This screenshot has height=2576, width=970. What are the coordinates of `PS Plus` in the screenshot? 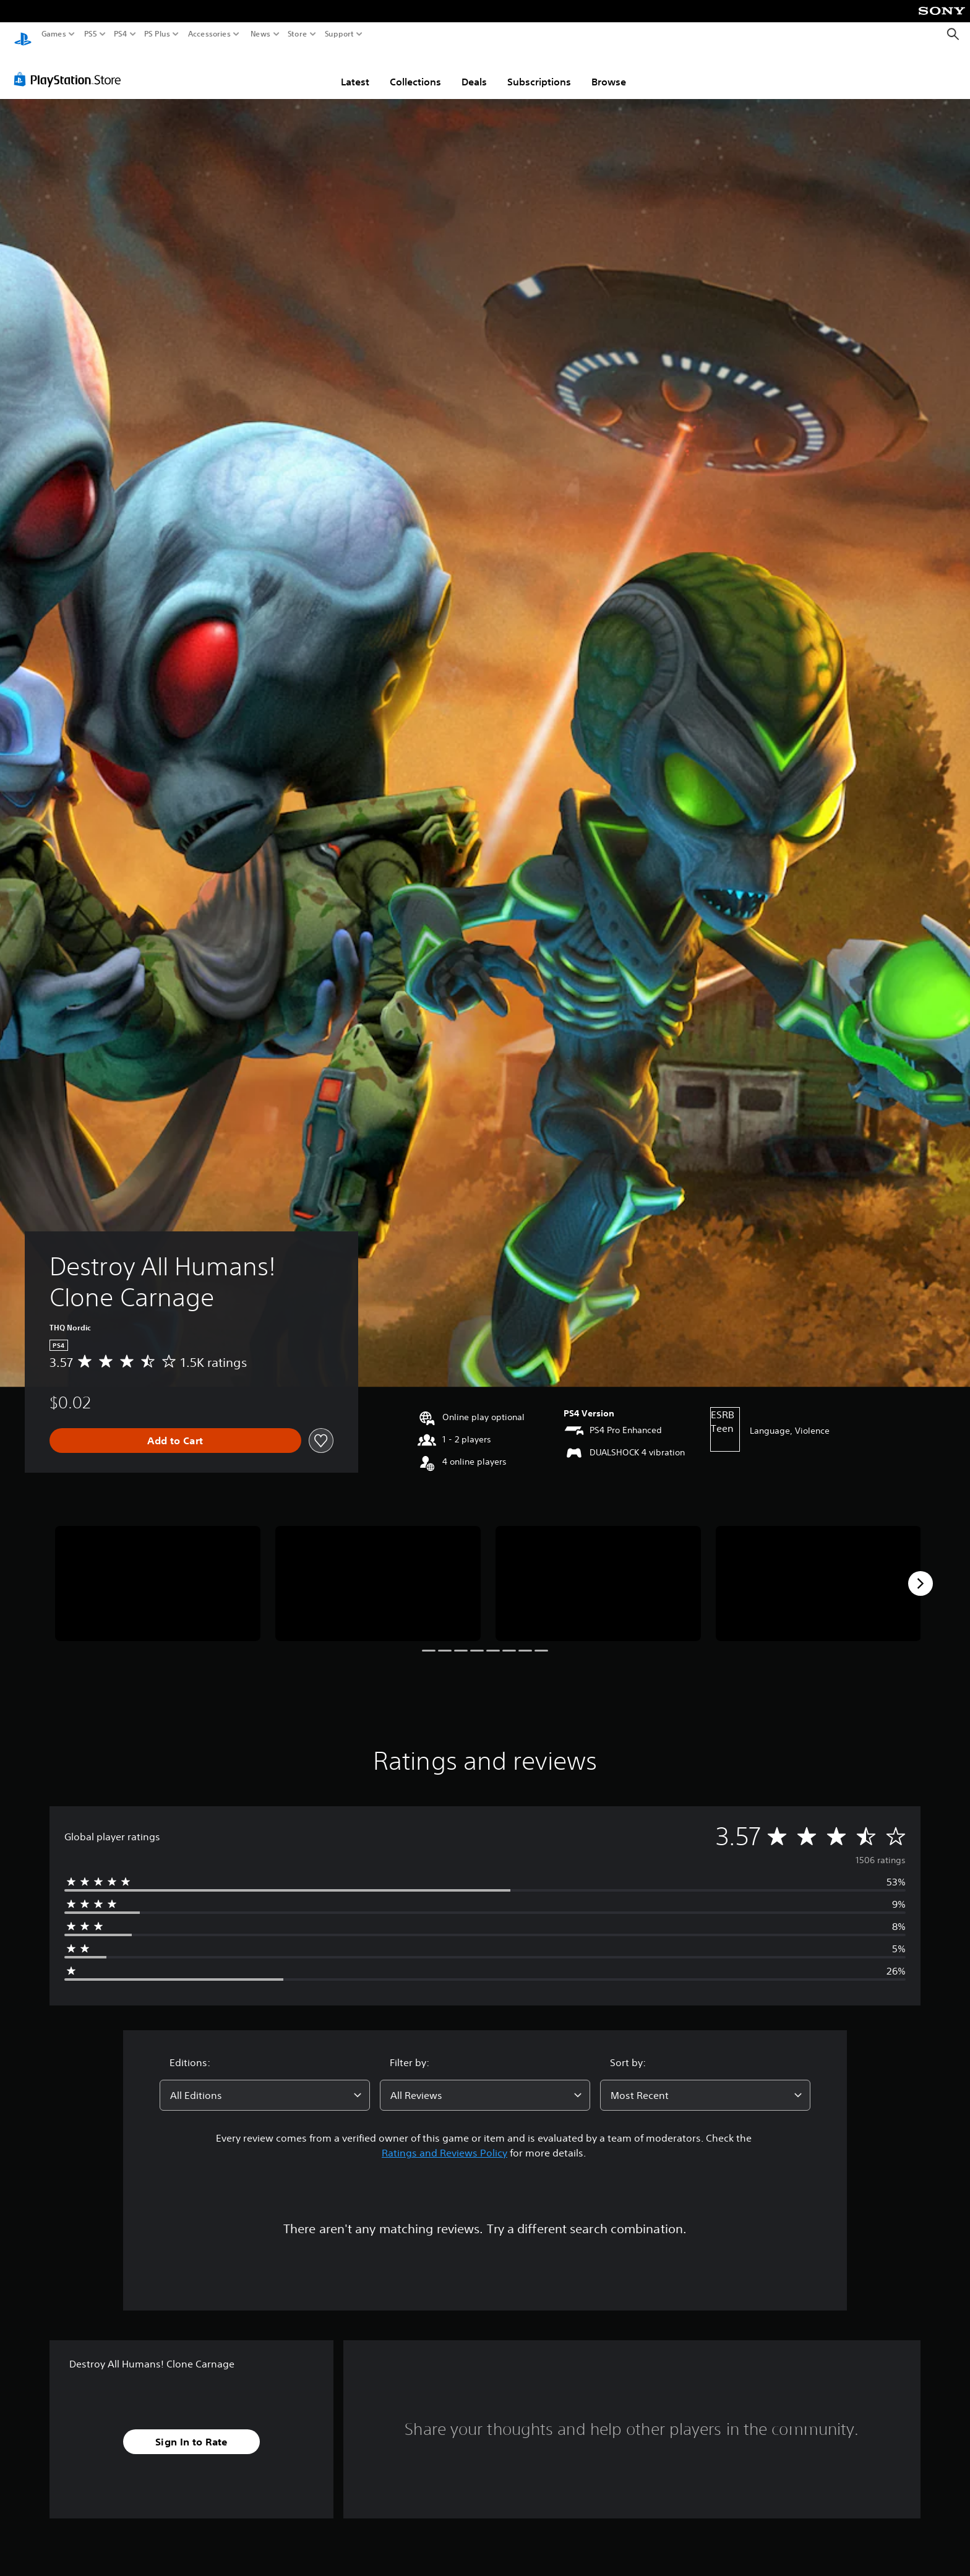 It's located at (157, 34).